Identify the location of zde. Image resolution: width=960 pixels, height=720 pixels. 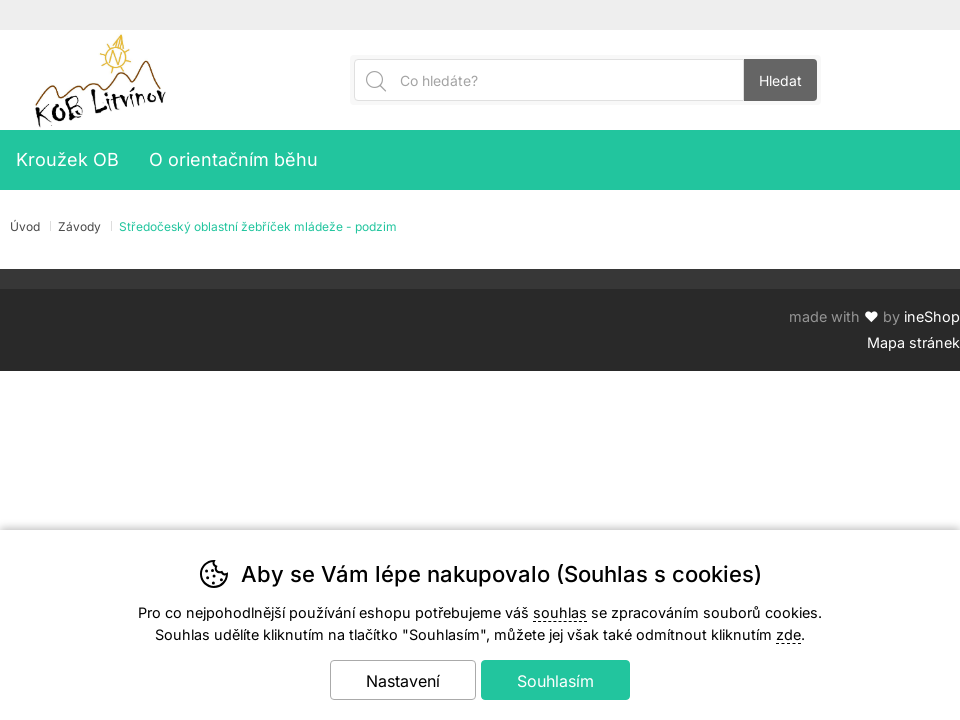
(788, 634).